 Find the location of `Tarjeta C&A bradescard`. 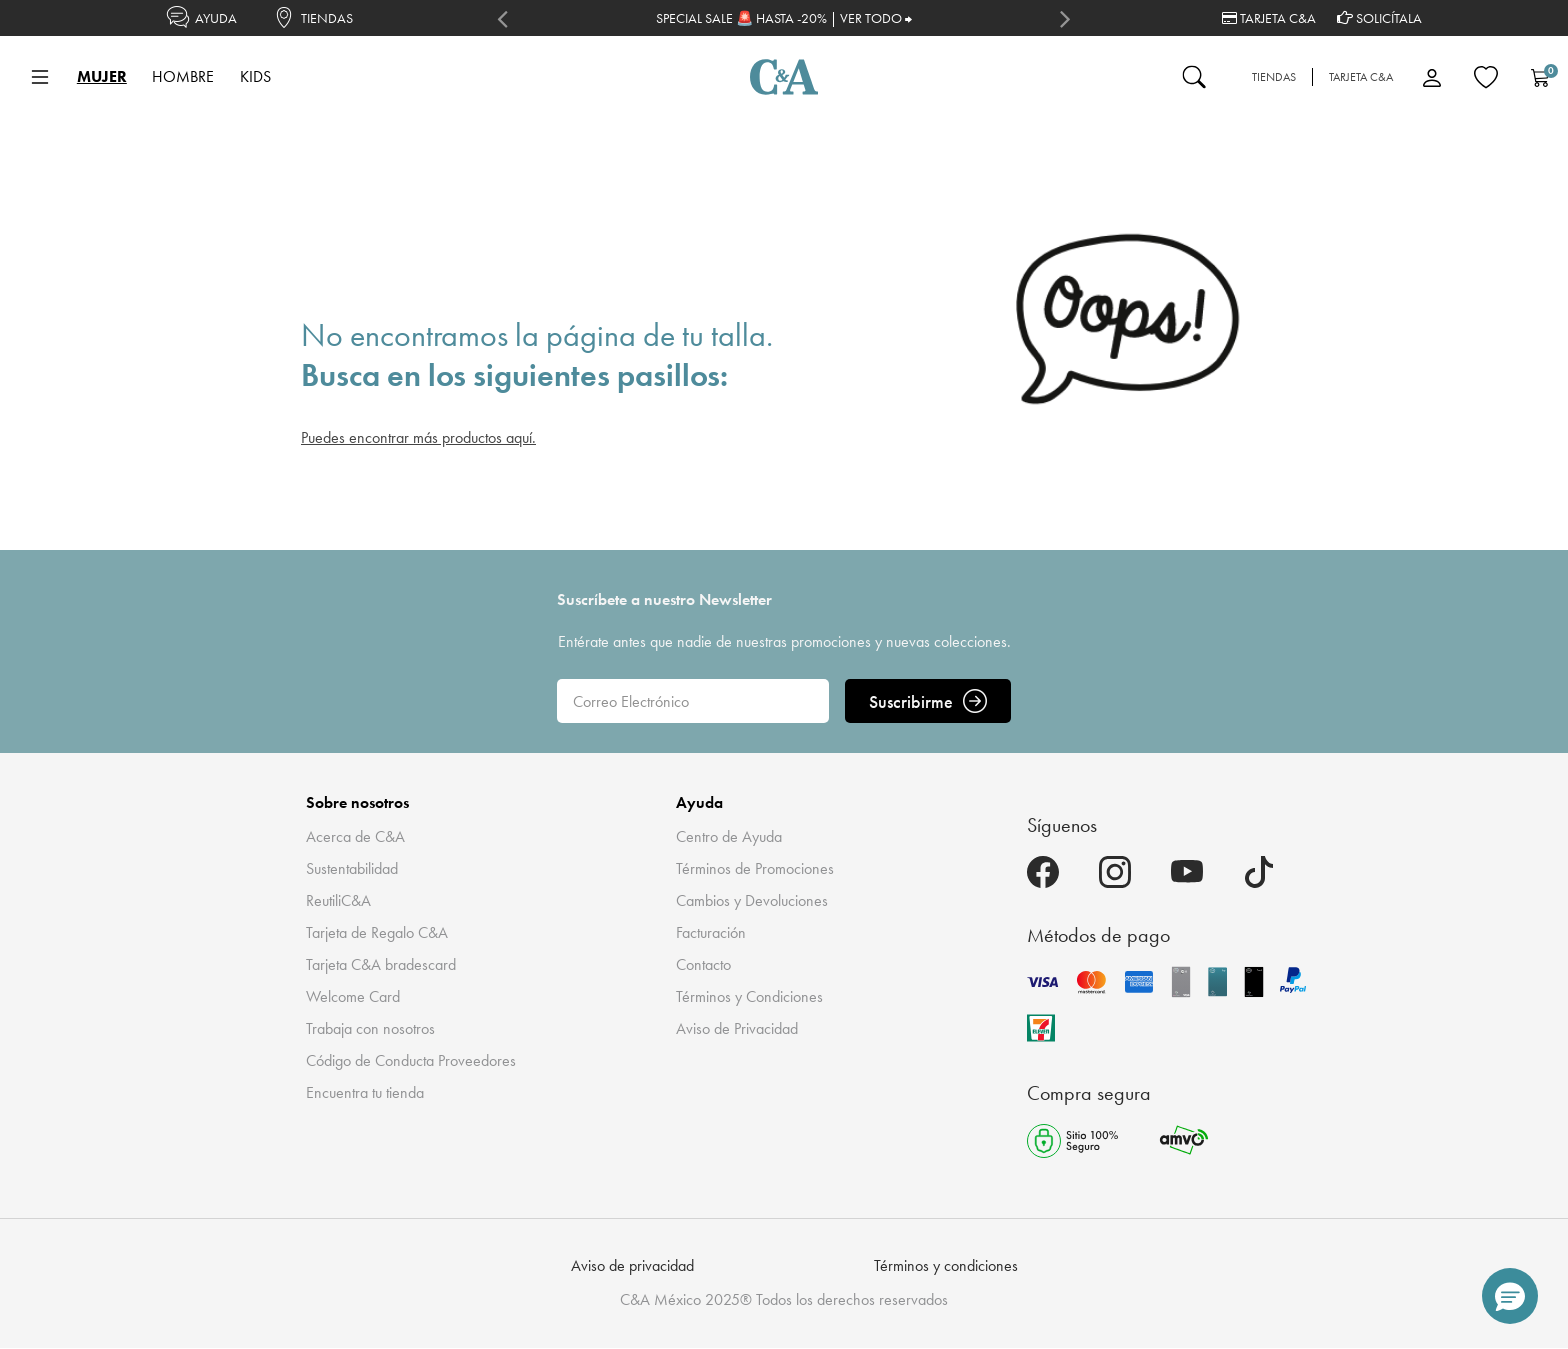

Tarjeta C&A bradescard is located at coordinates (381, 964).